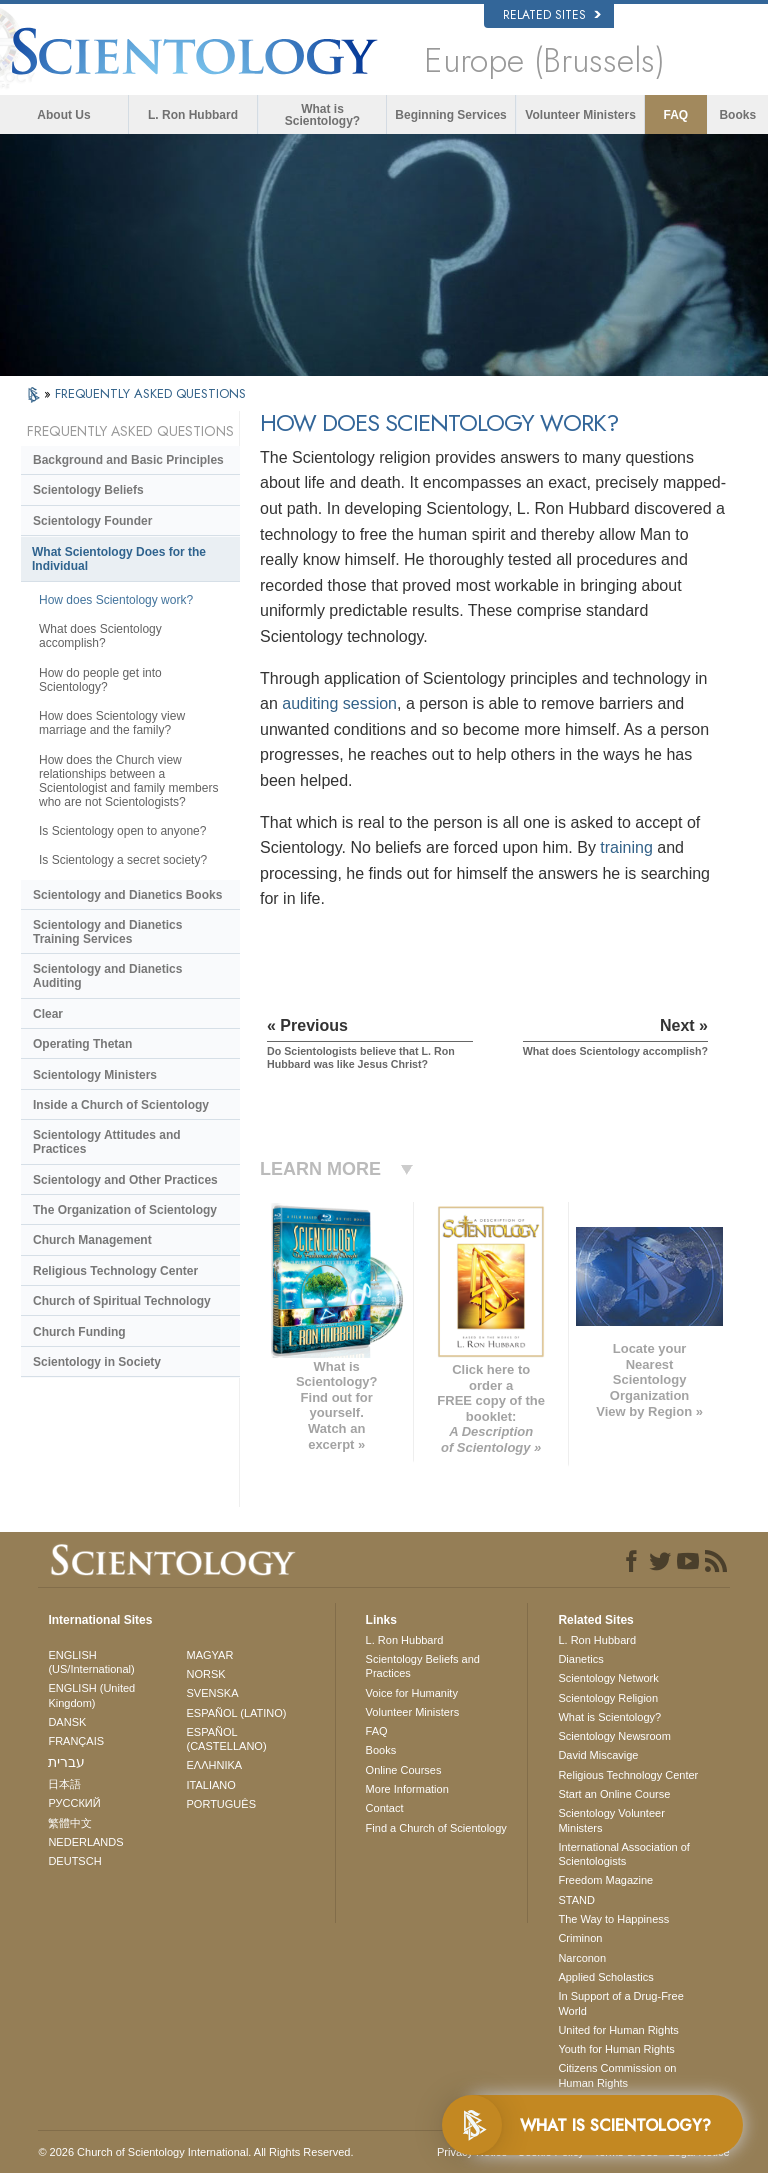 The image size is (768, 2173). I want to click on What does Scientology accomplish?, so click(100, 636).